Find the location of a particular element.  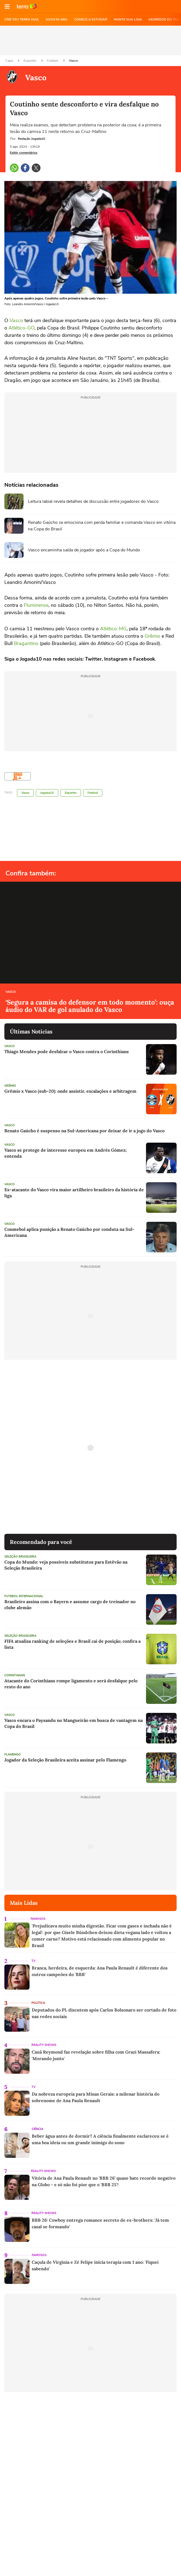

MONTE SUA LOJA is located at coordinates (128, 19).